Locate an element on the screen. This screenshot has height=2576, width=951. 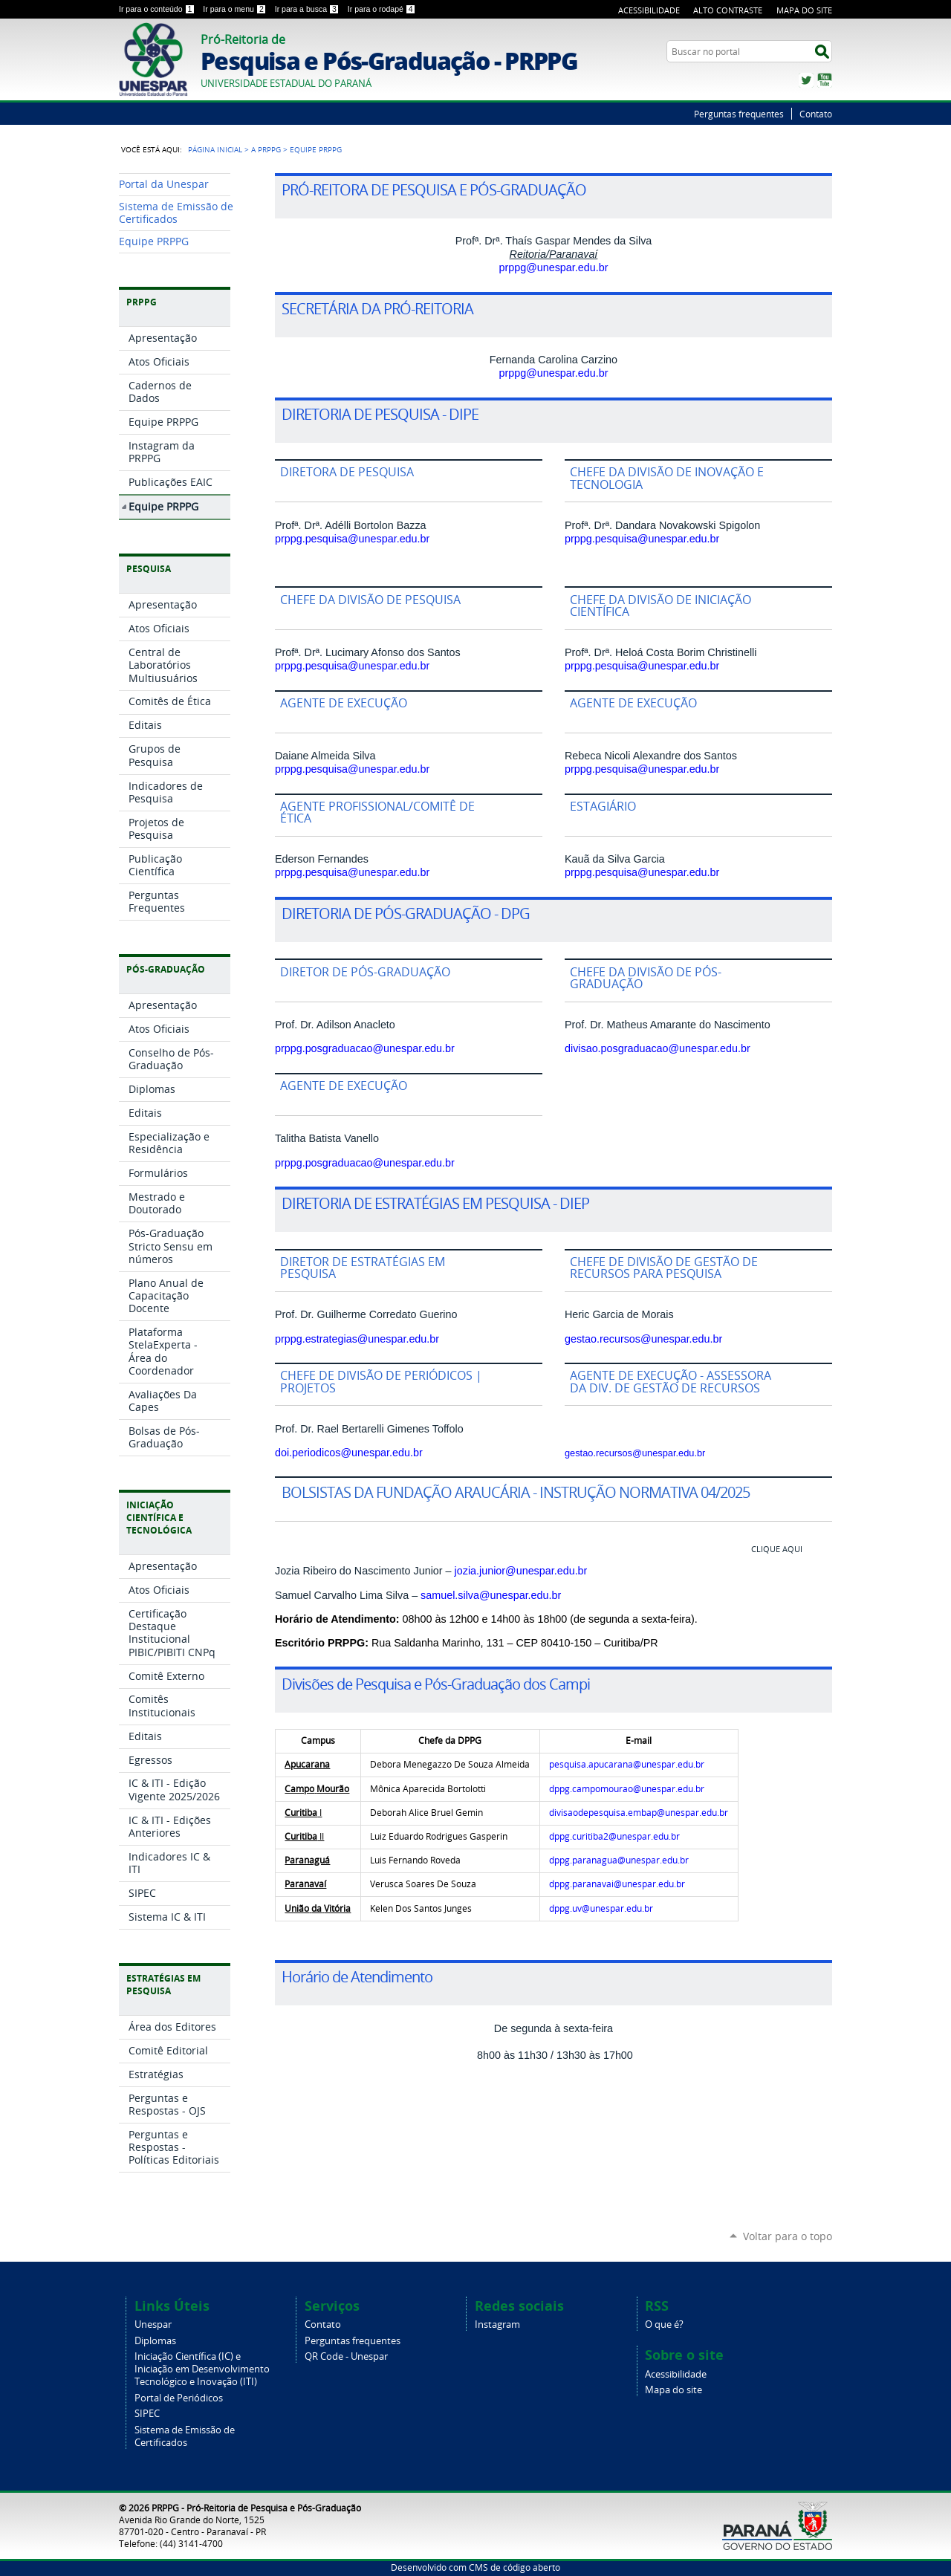
Unespar is located at coordinates (153, 2324).